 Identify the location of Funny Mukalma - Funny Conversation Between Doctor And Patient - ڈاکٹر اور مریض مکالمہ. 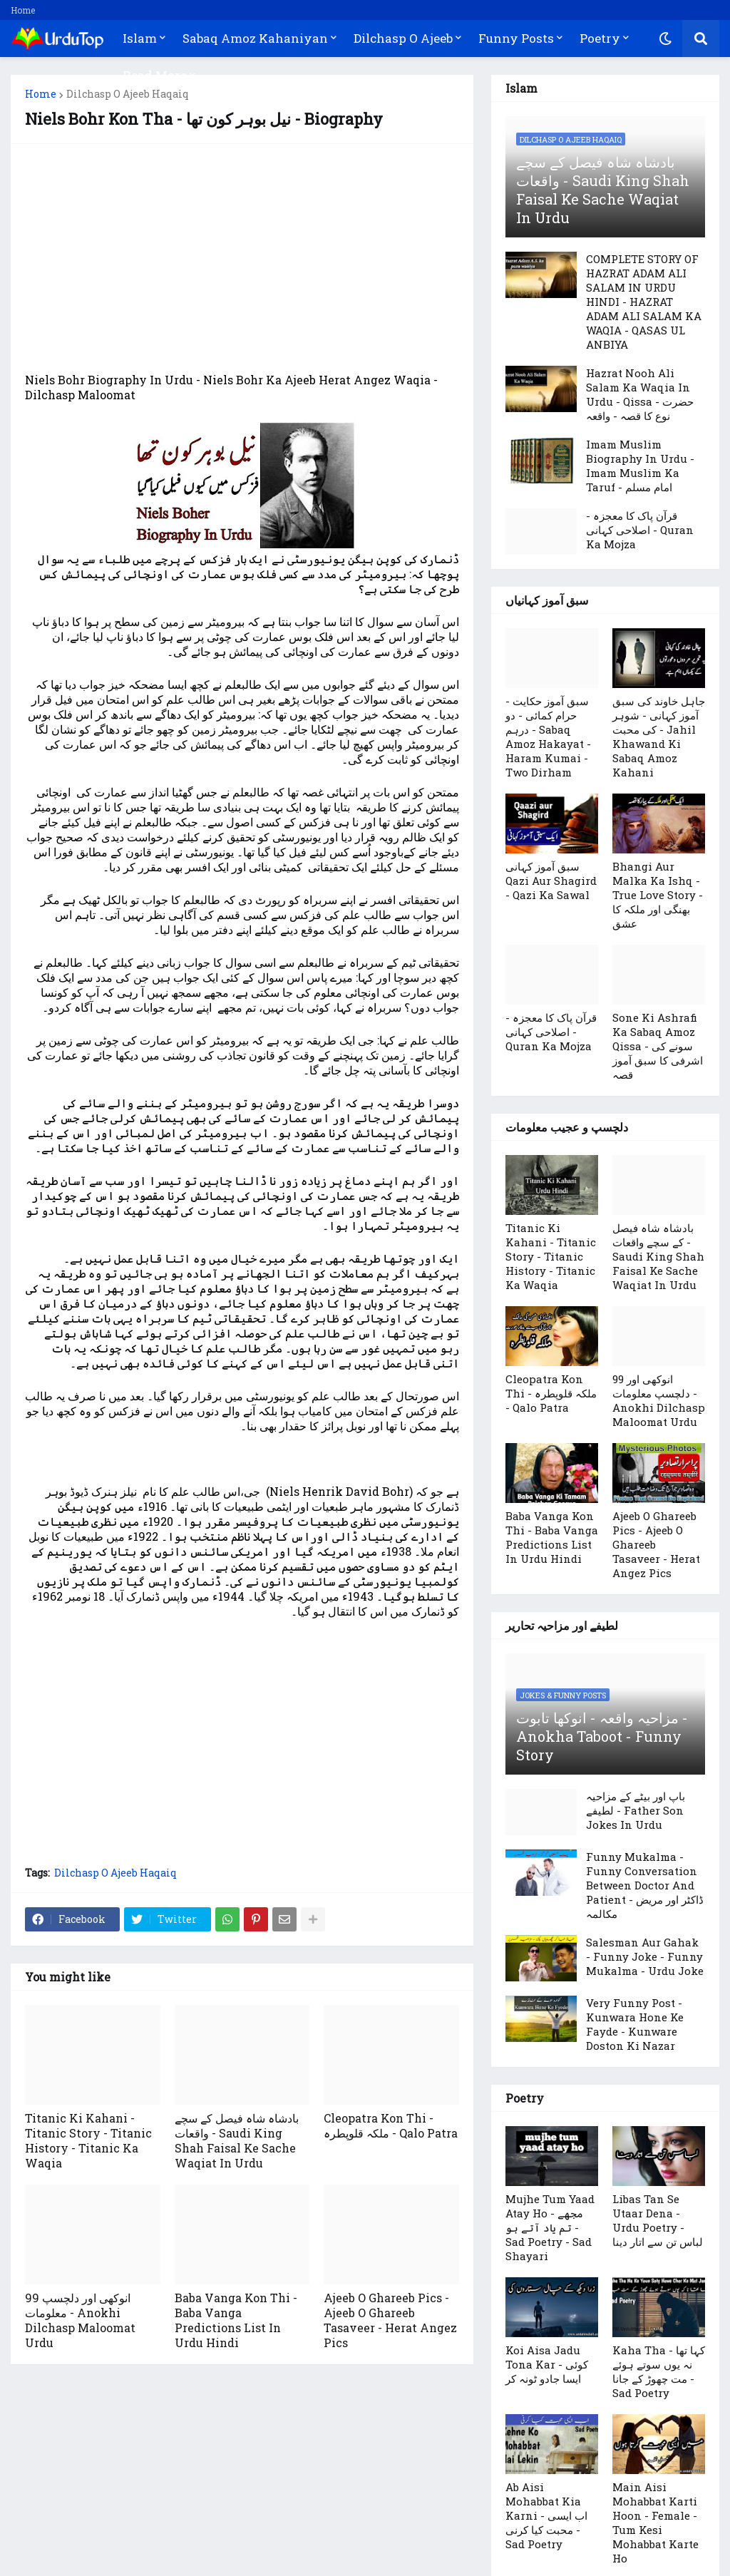
(645, 1885).